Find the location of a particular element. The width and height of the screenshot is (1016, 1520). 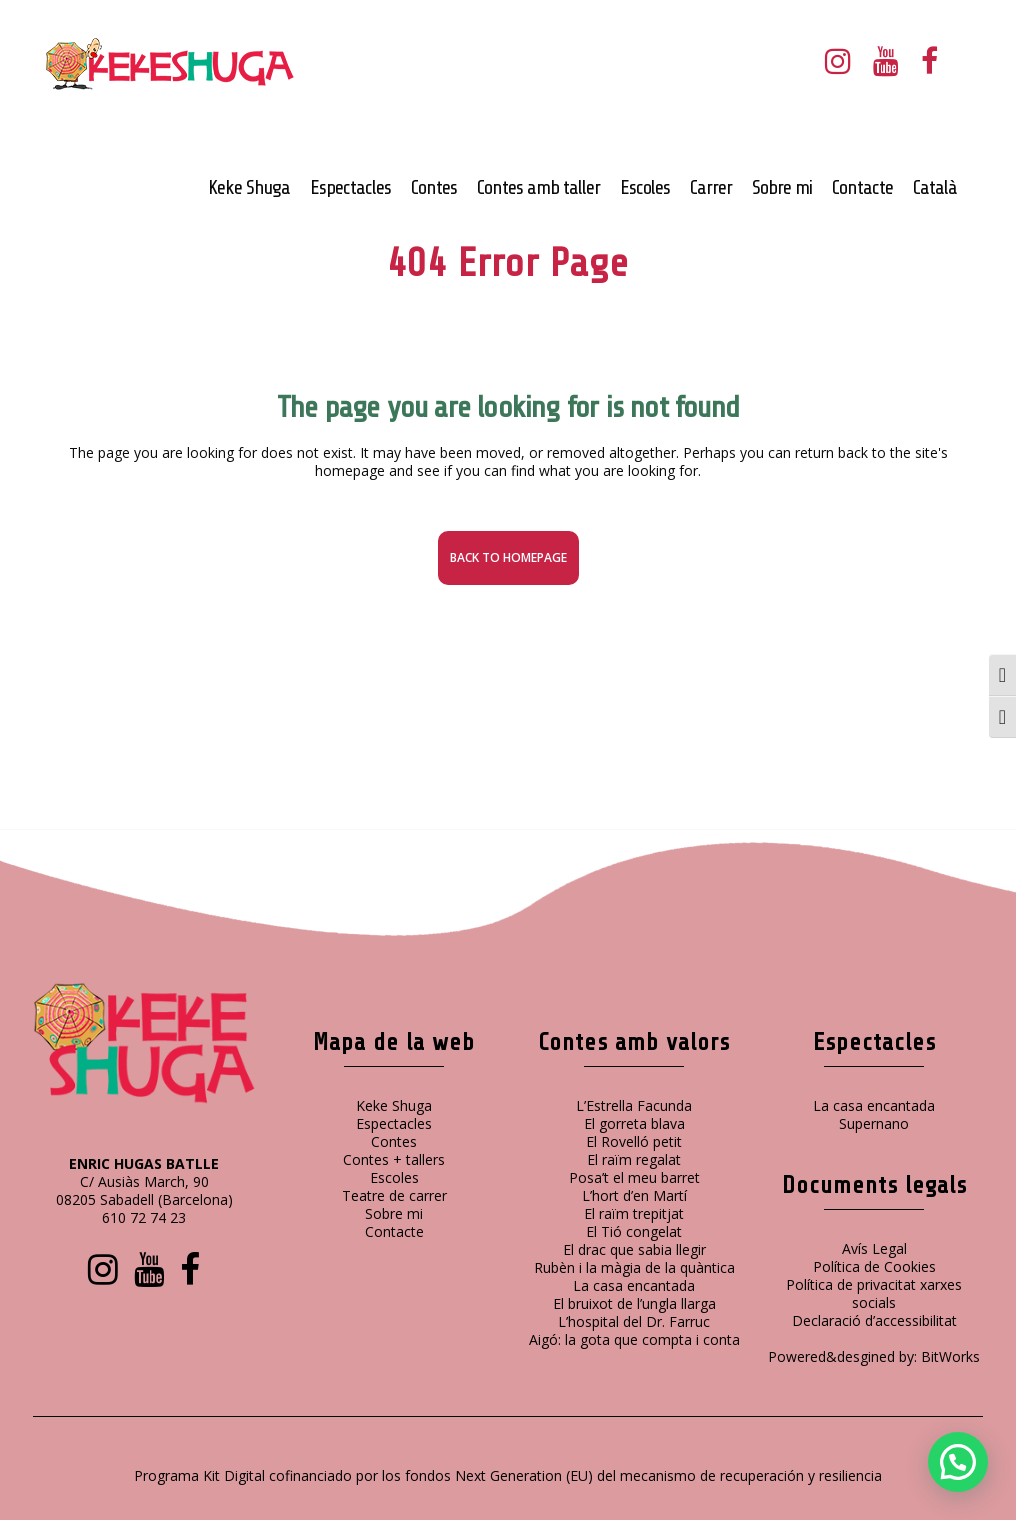

Contacte is located at coordinates (394, 1231).